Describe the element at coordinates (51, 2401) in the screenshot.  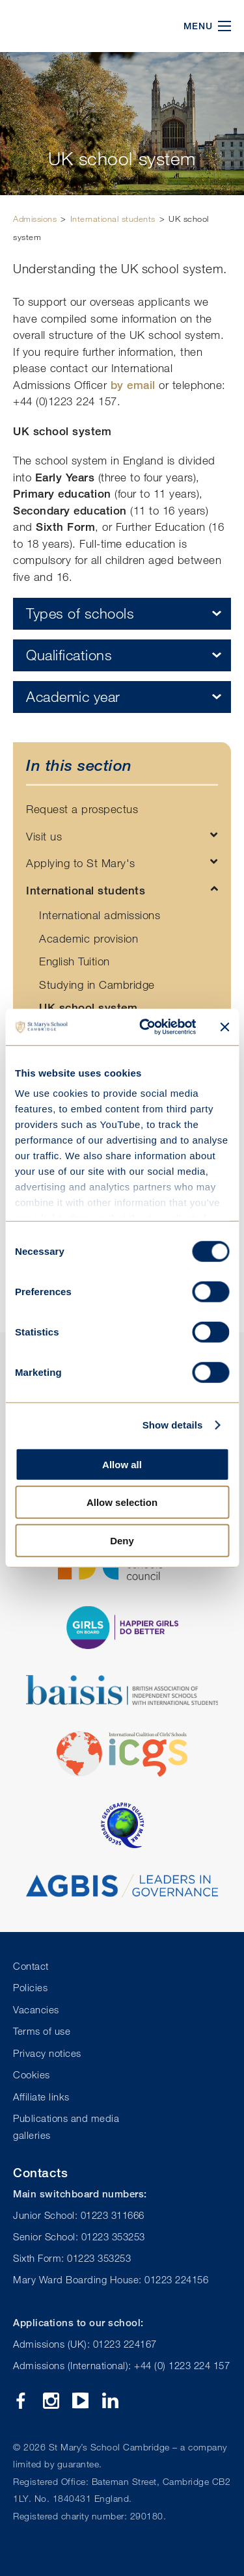
I see `Instagram` at that location.